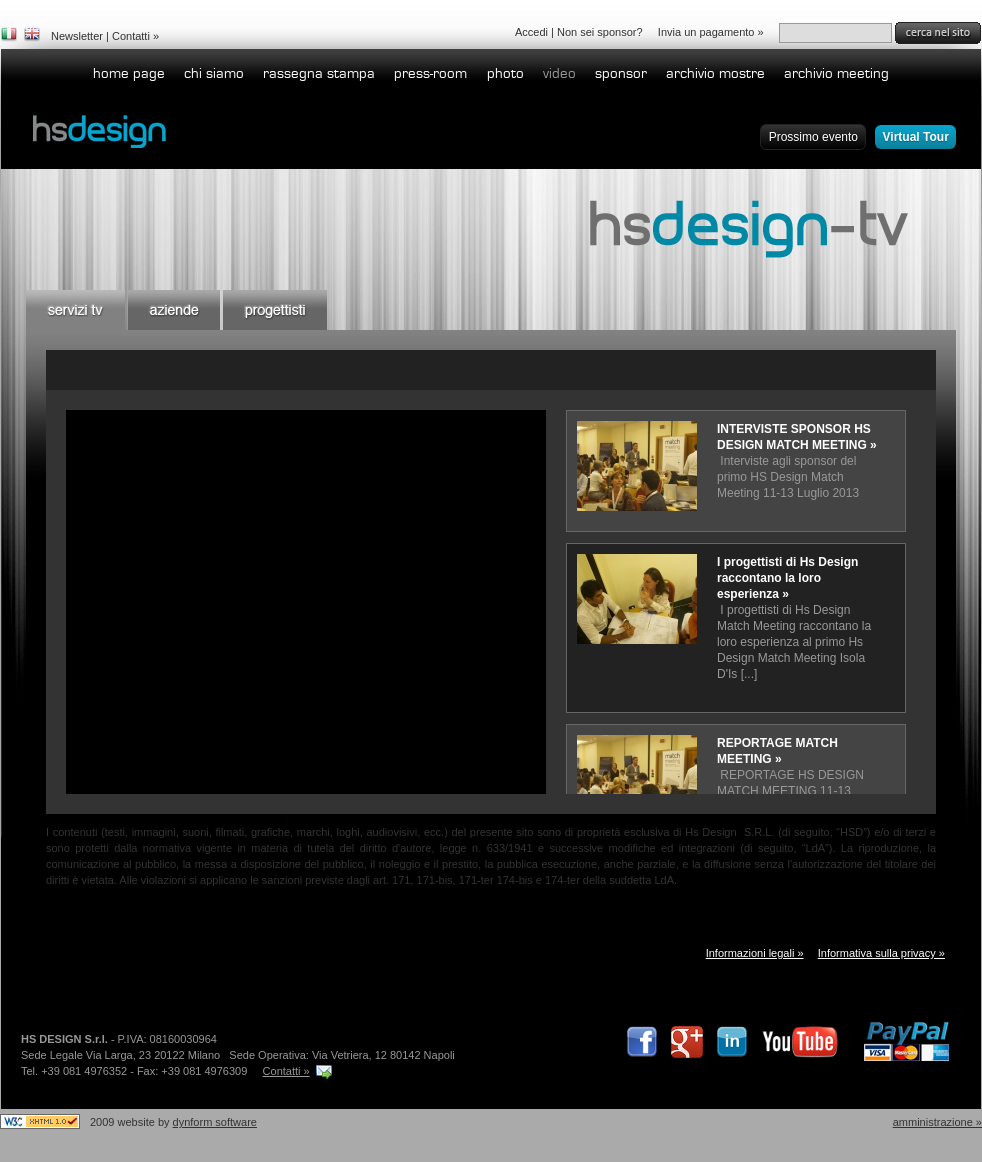 This screenshot has width=982, height=1162. Describe the element at coordinates (916, 137) in the screenshot. I see `Virtual Tour` at that location.